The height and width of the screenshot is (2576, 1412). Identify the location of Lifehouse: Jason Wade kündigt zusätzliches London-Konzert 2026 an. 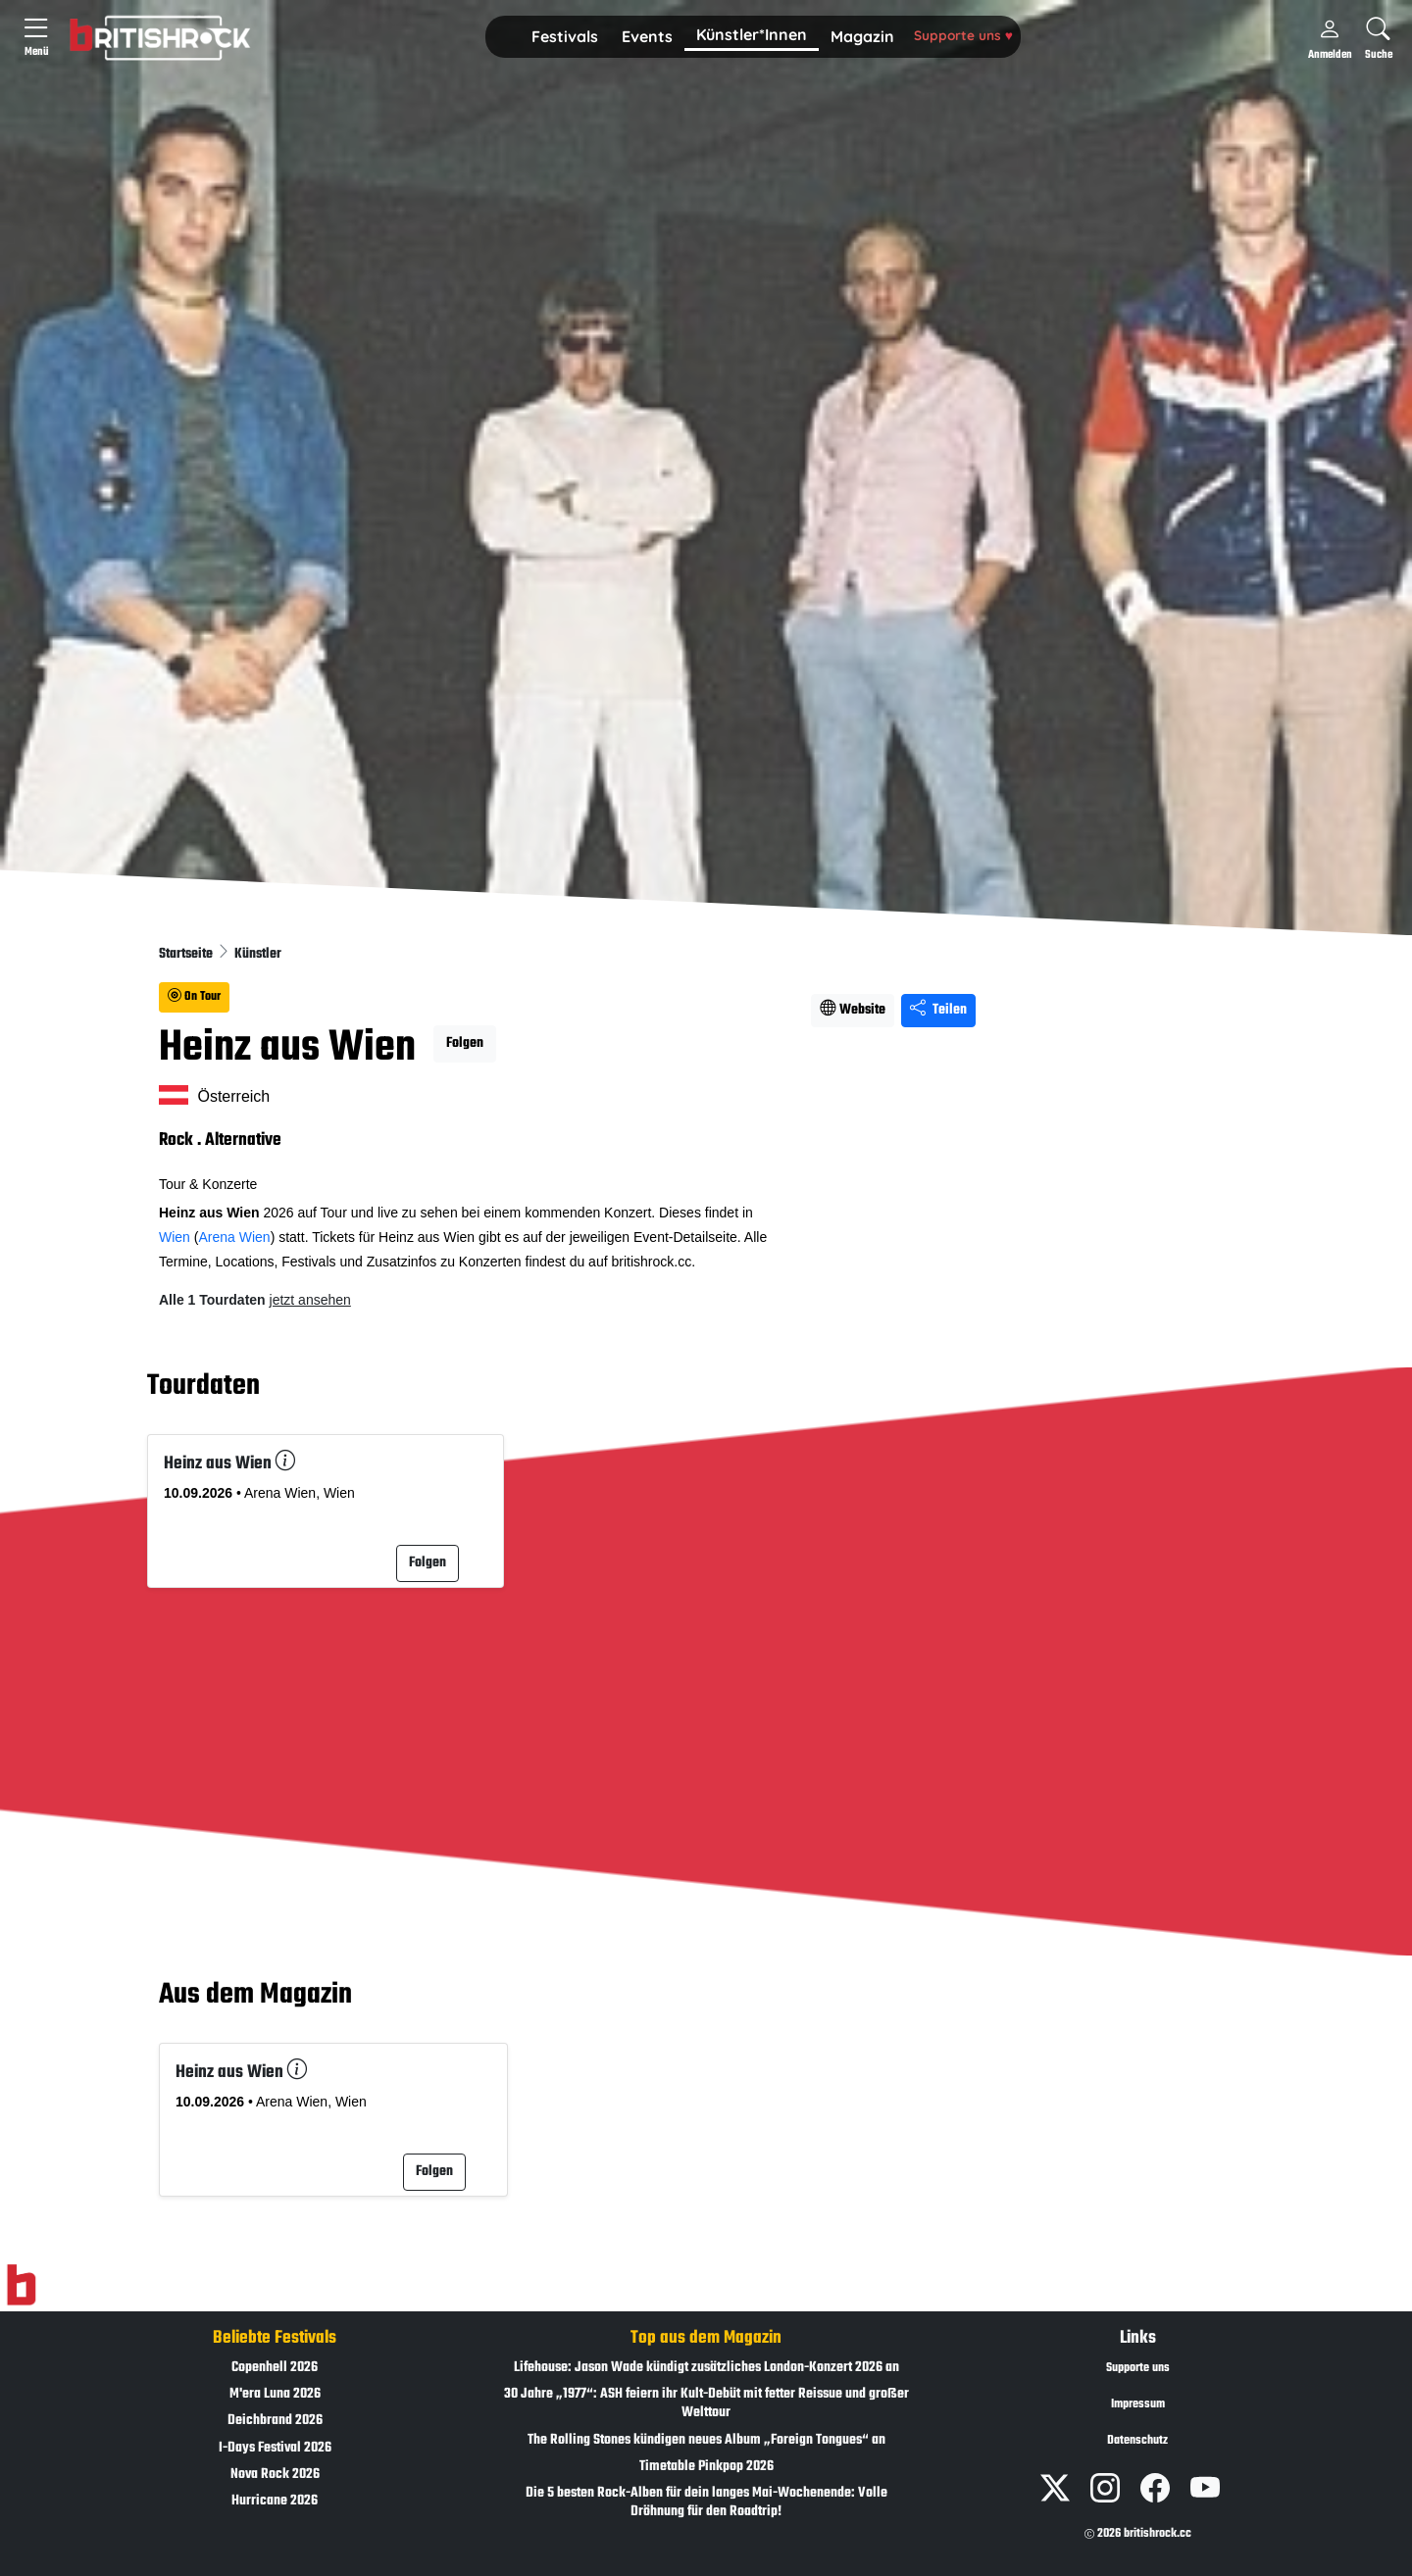
(706, 2367).